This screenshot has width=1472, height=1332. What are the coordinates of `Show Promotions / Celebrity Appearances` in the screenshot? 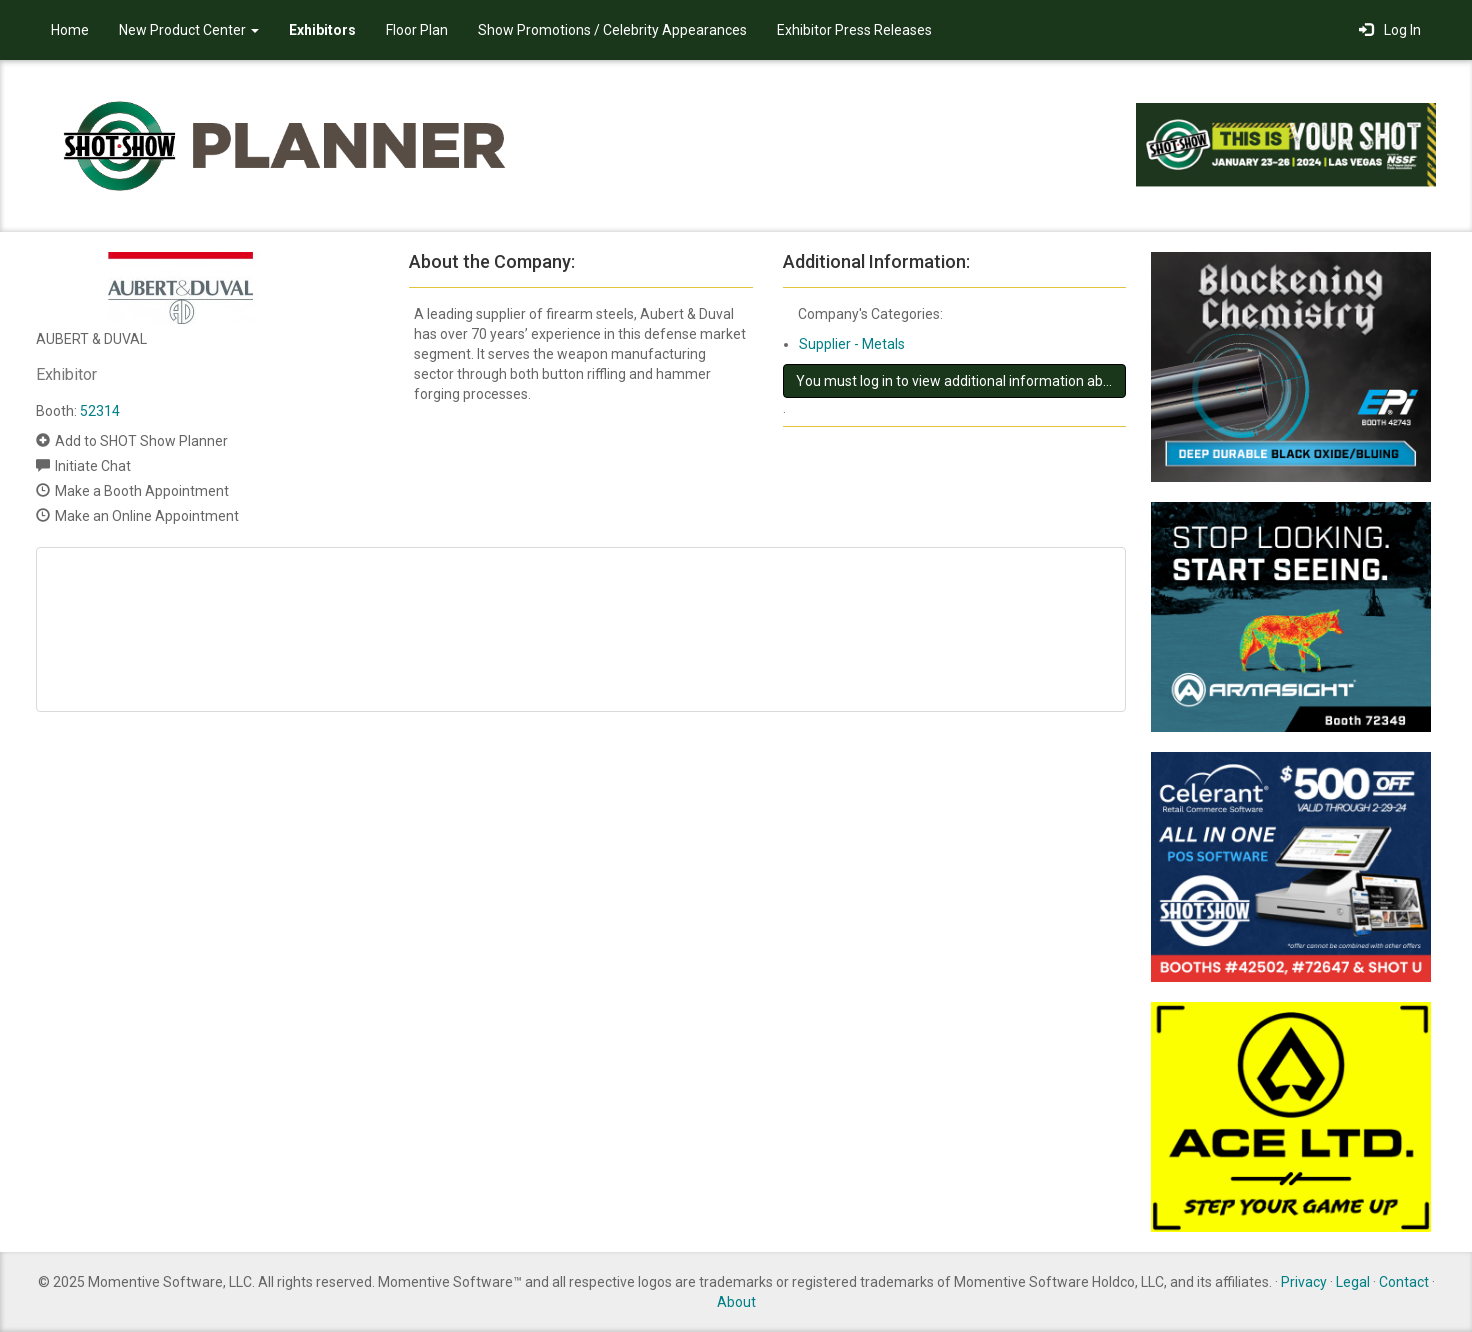 It's located at (612, 30).